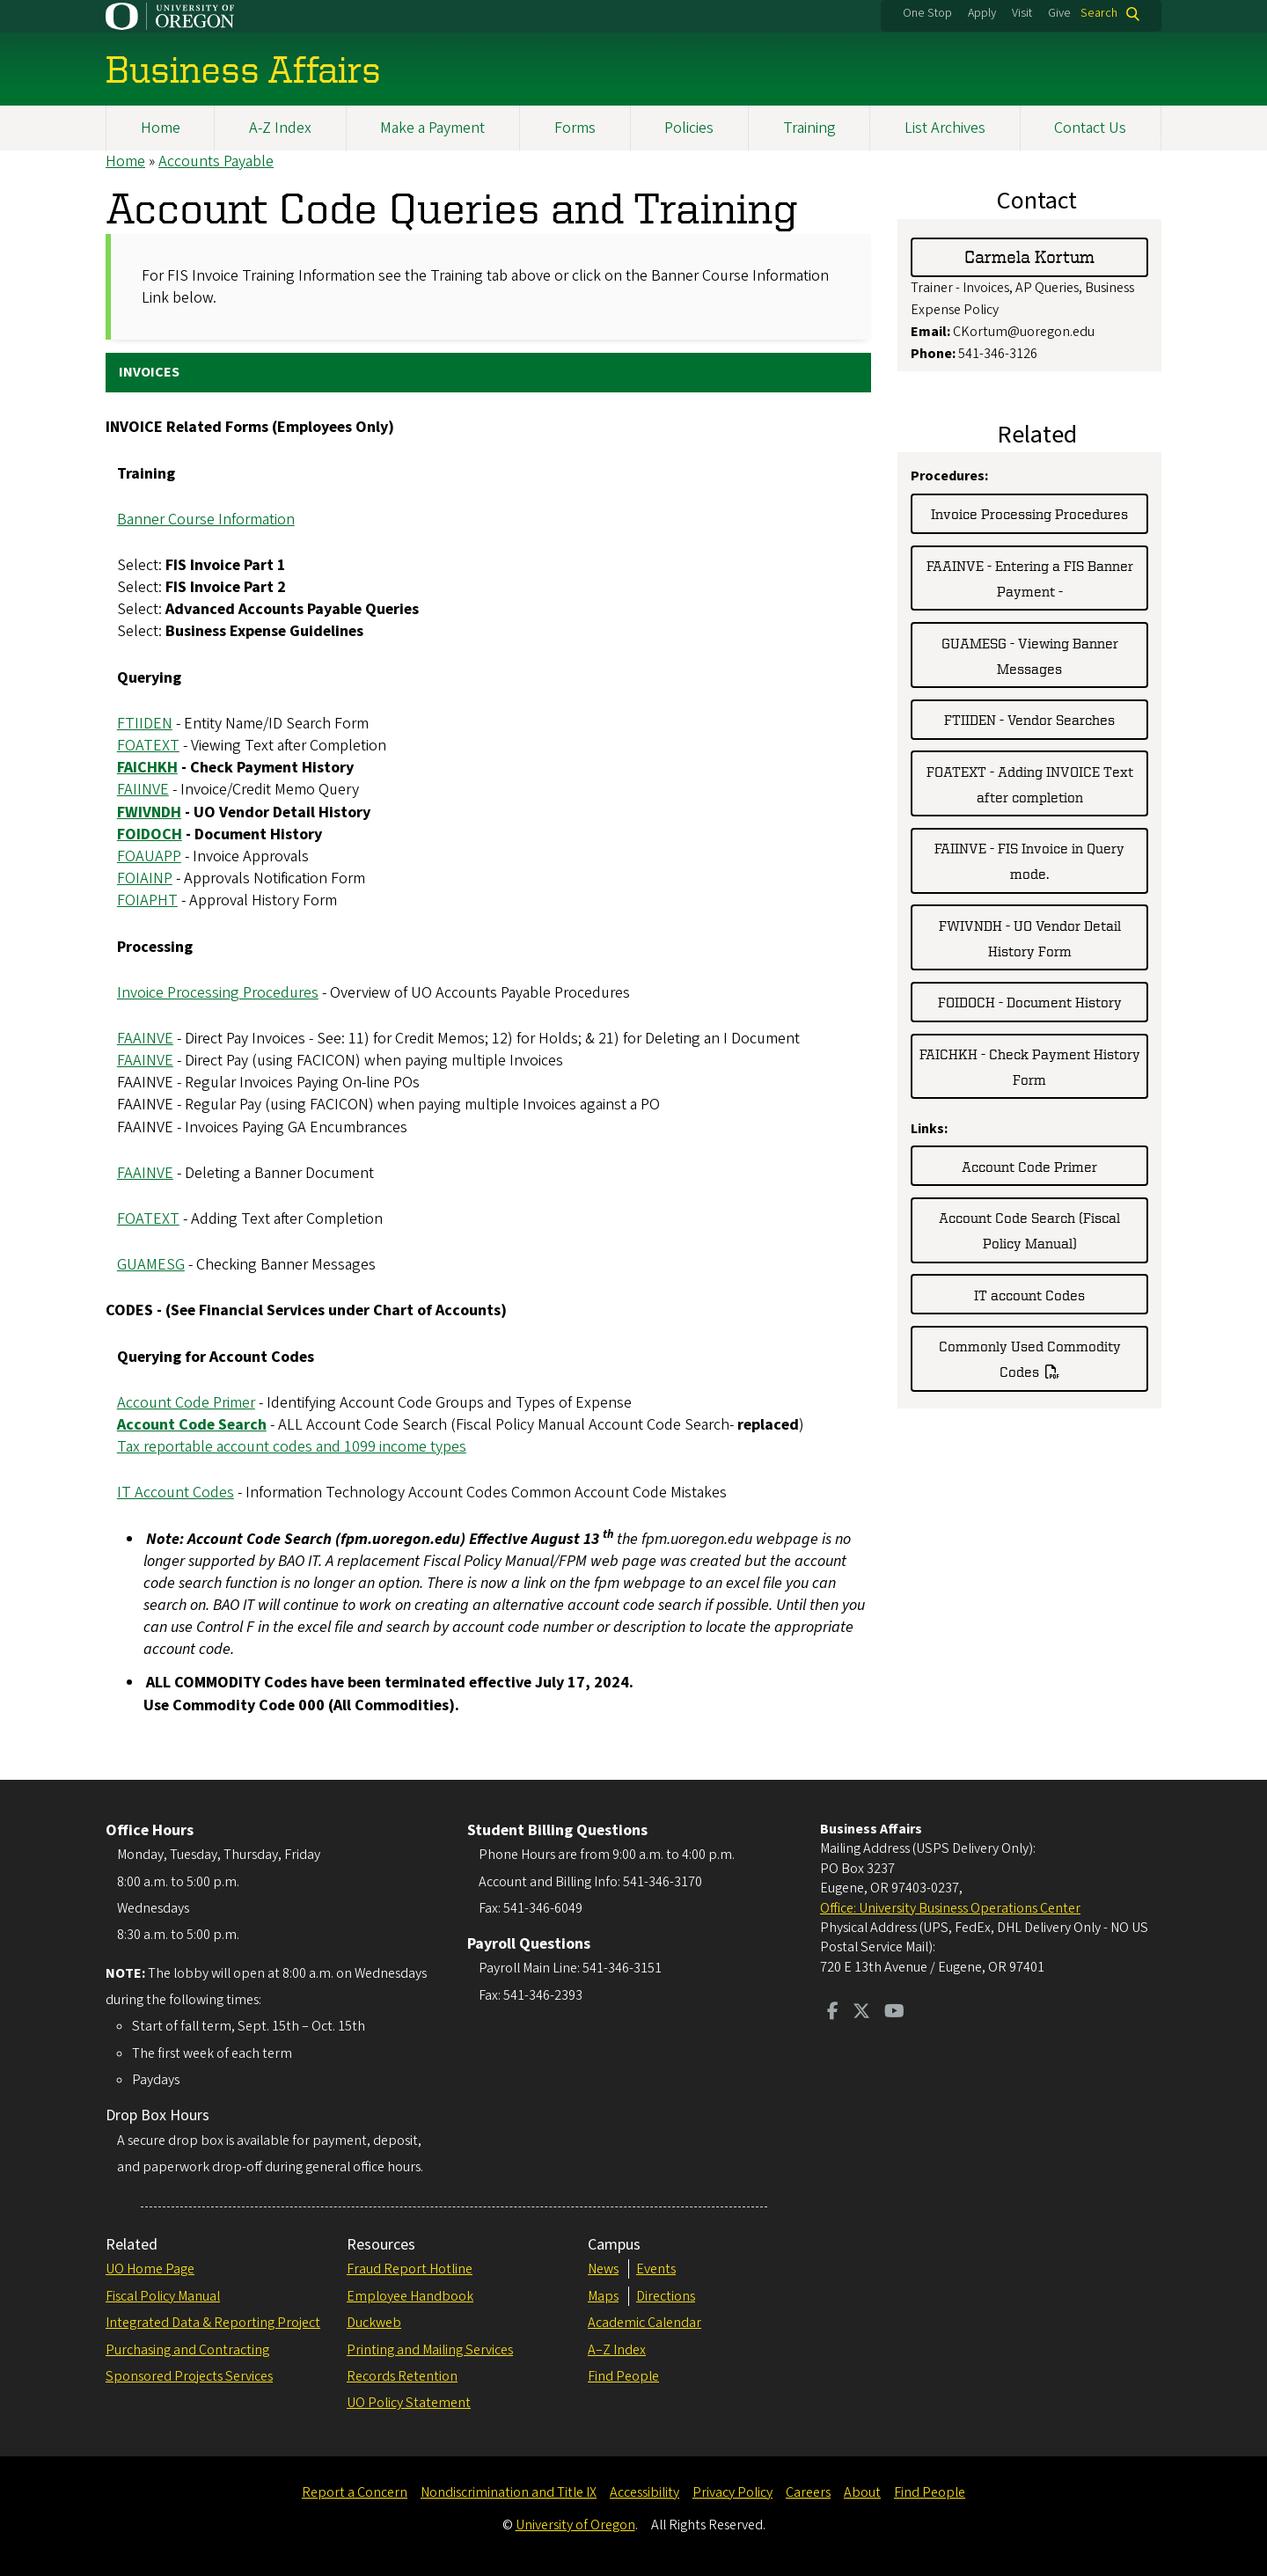 The width and height of the screenshot is (1267, 2576). What do you see at coordinates (1022, 13) in the screenshot?
I see `Visit` at bounding box center [1022, 13].